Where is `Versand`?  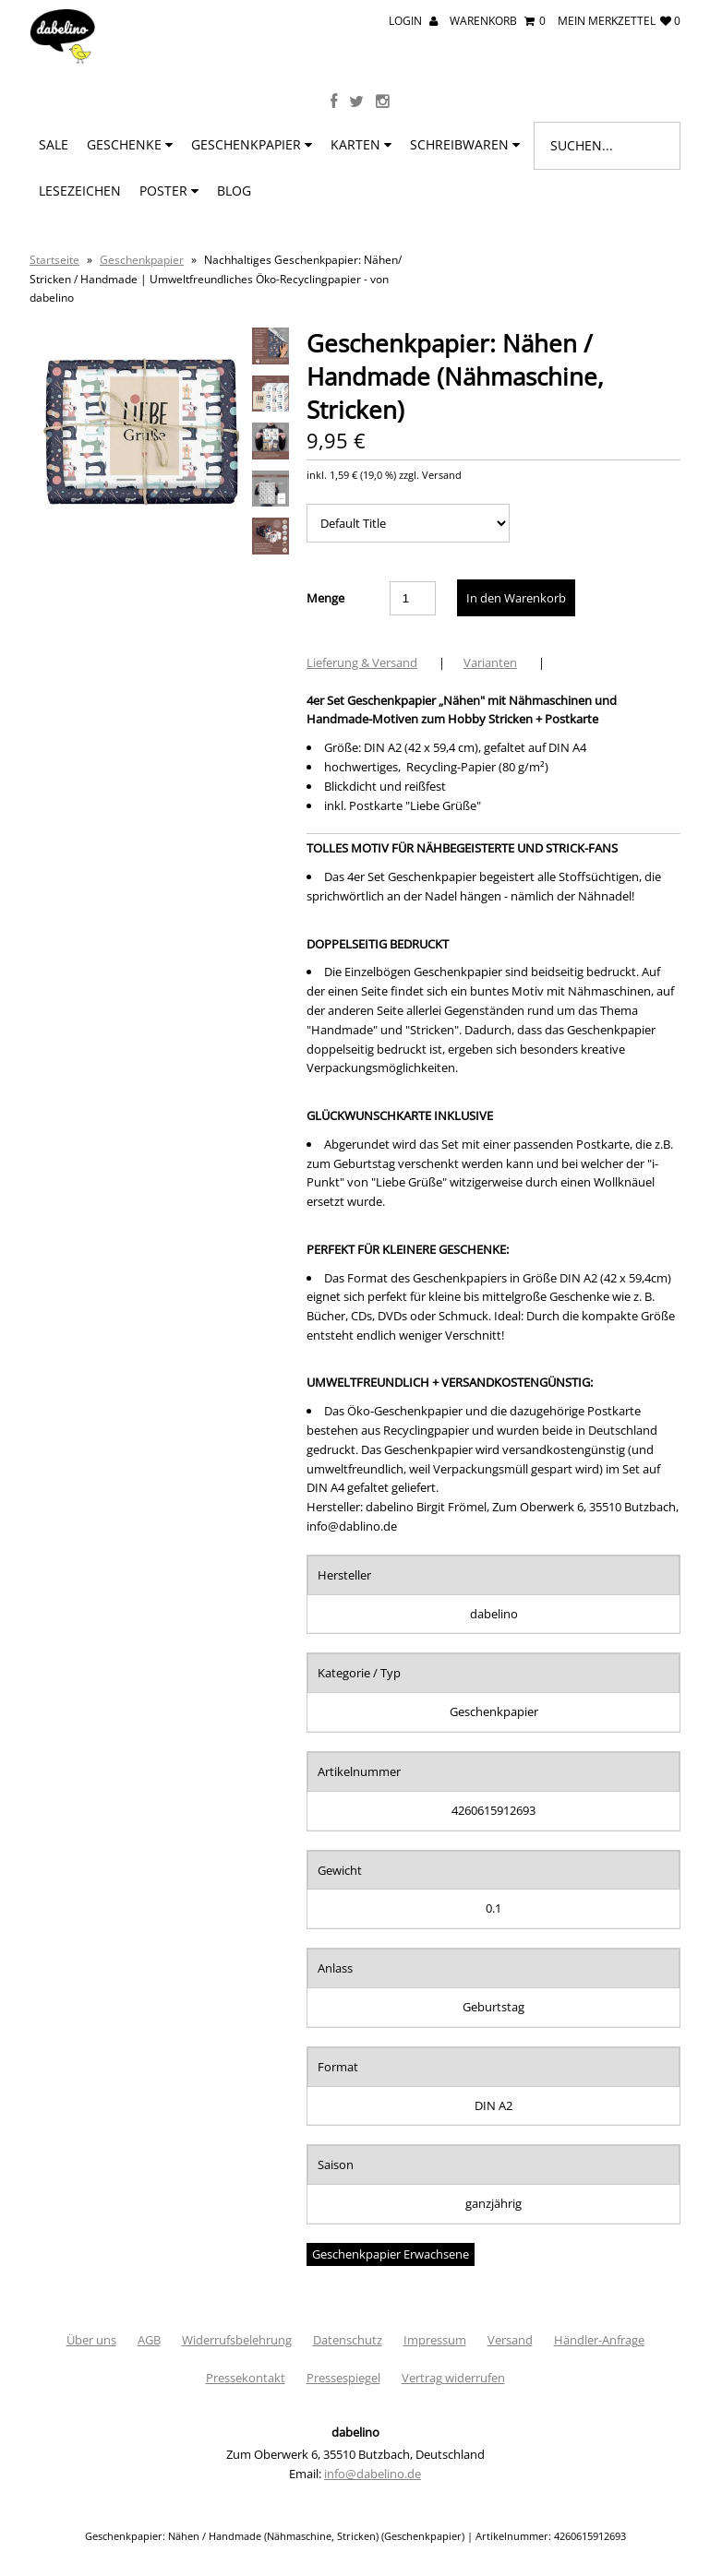
Versand is located at coordinates (510, 2340).